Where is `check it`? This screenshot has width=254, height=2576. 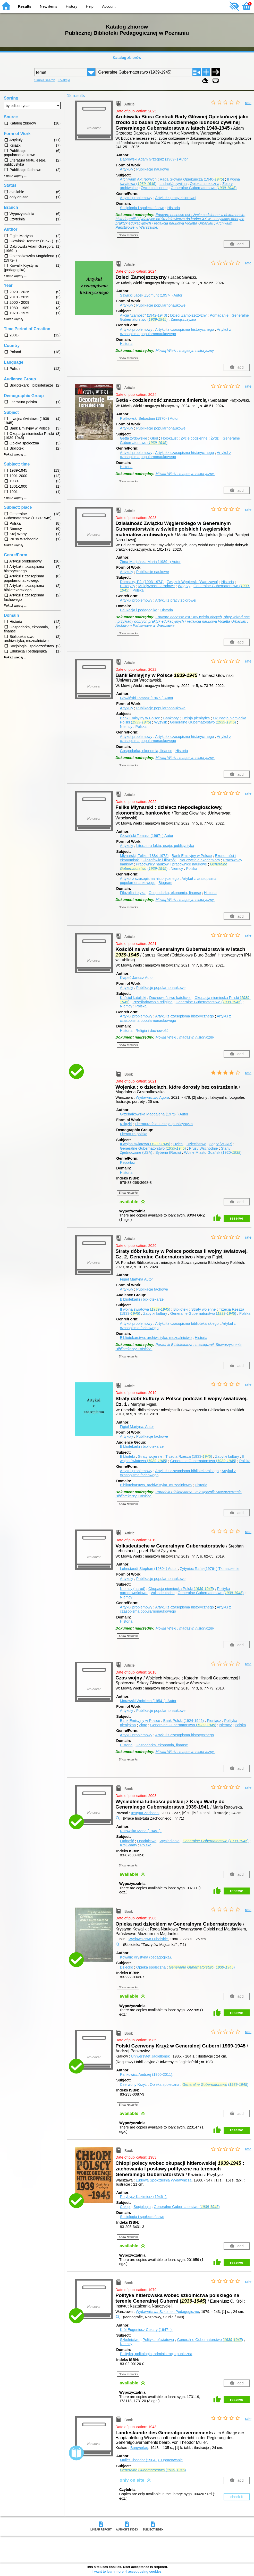 check it is located at coordinates (236, 2497).